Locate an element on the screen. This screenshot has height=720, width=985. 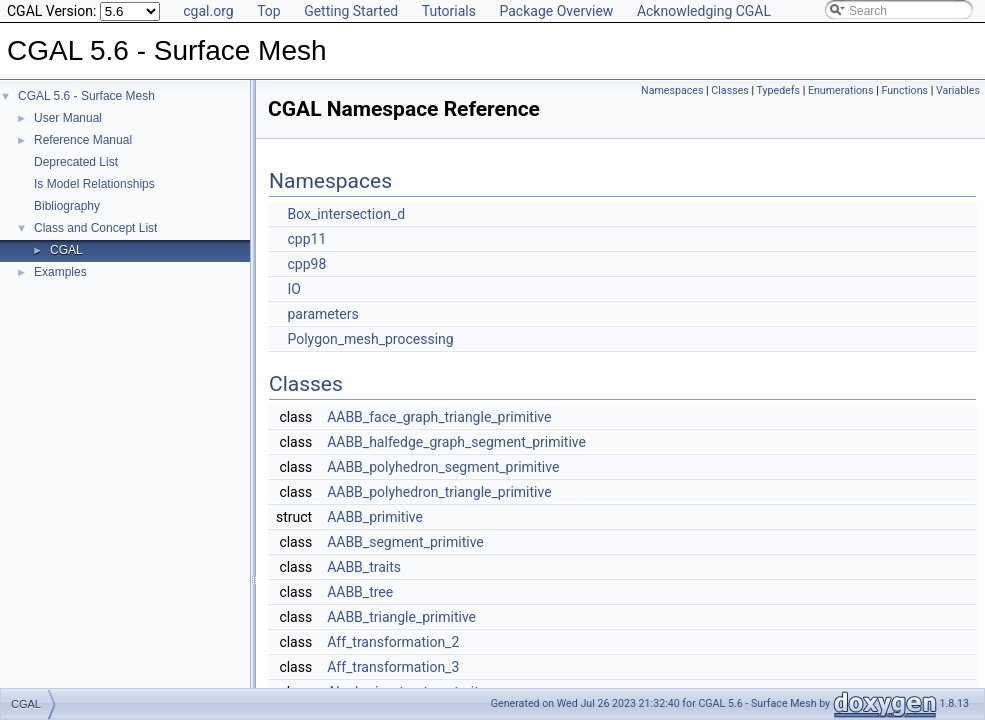
Getting Started is located at coordinates (351, 11).